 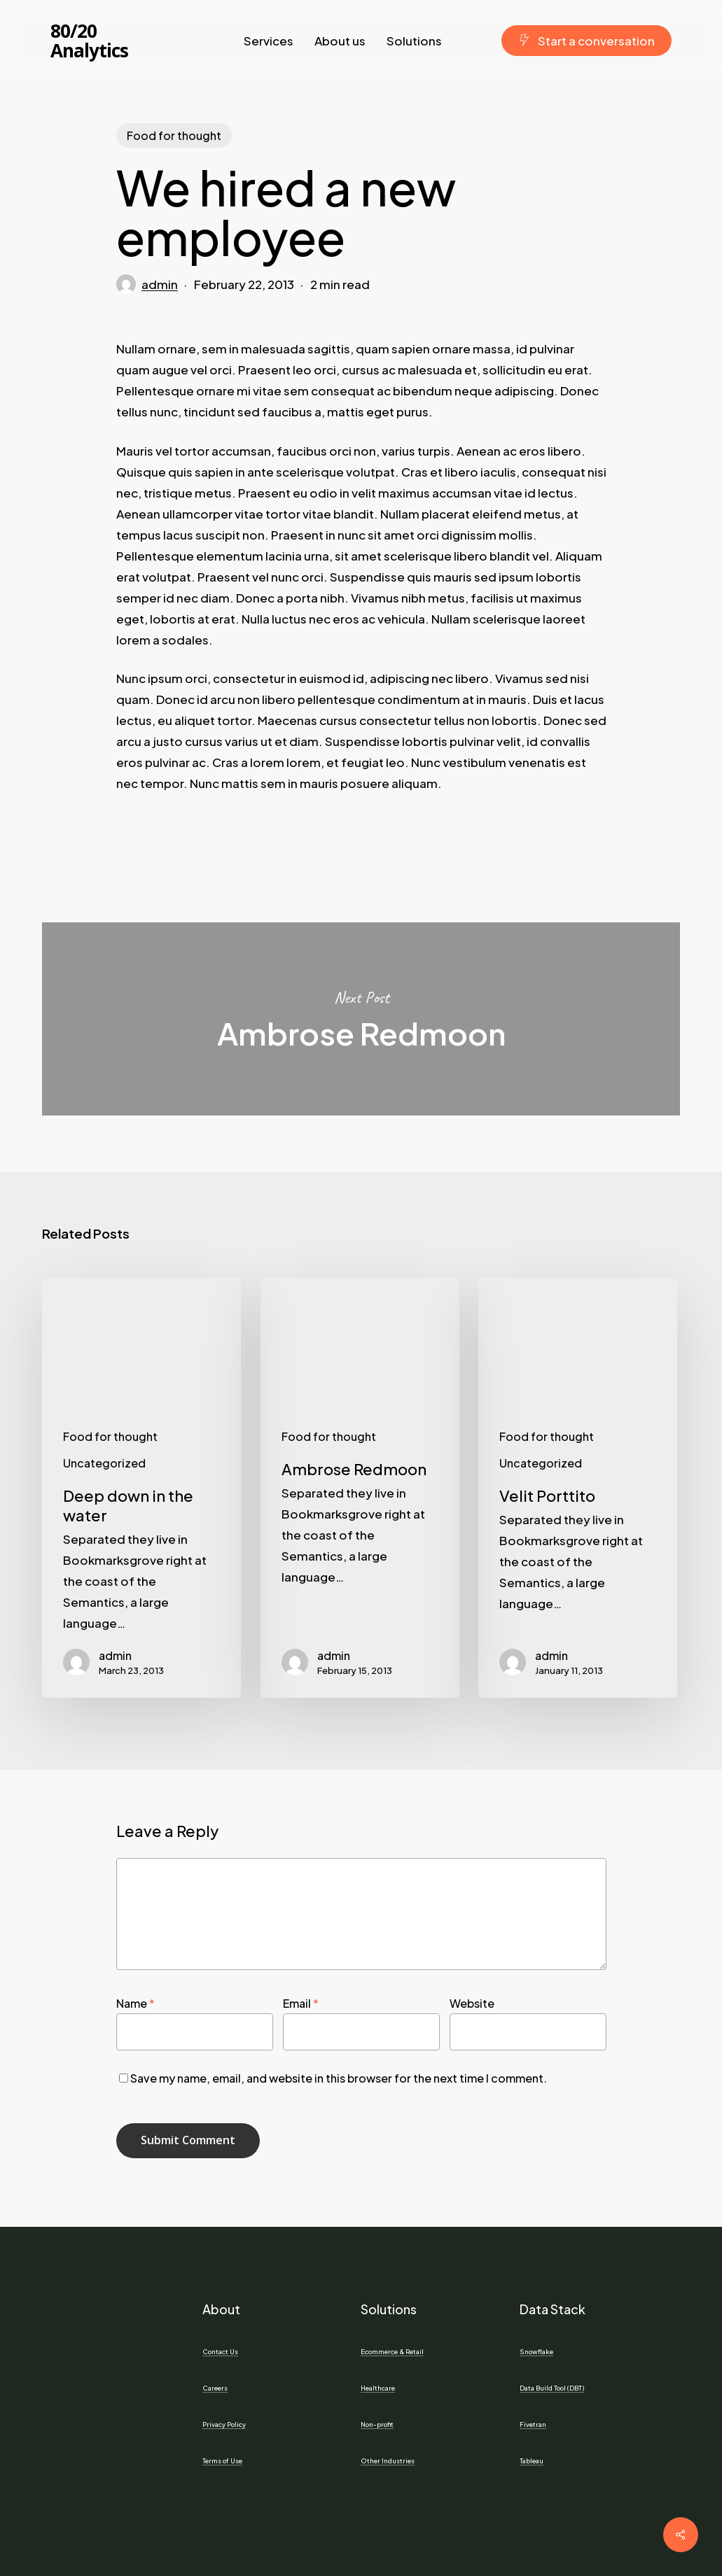 What do you see at coordinates (577, 1488) in the screenshot?
I see `[Velit Porttito]` at bounding box center [577, 1488].